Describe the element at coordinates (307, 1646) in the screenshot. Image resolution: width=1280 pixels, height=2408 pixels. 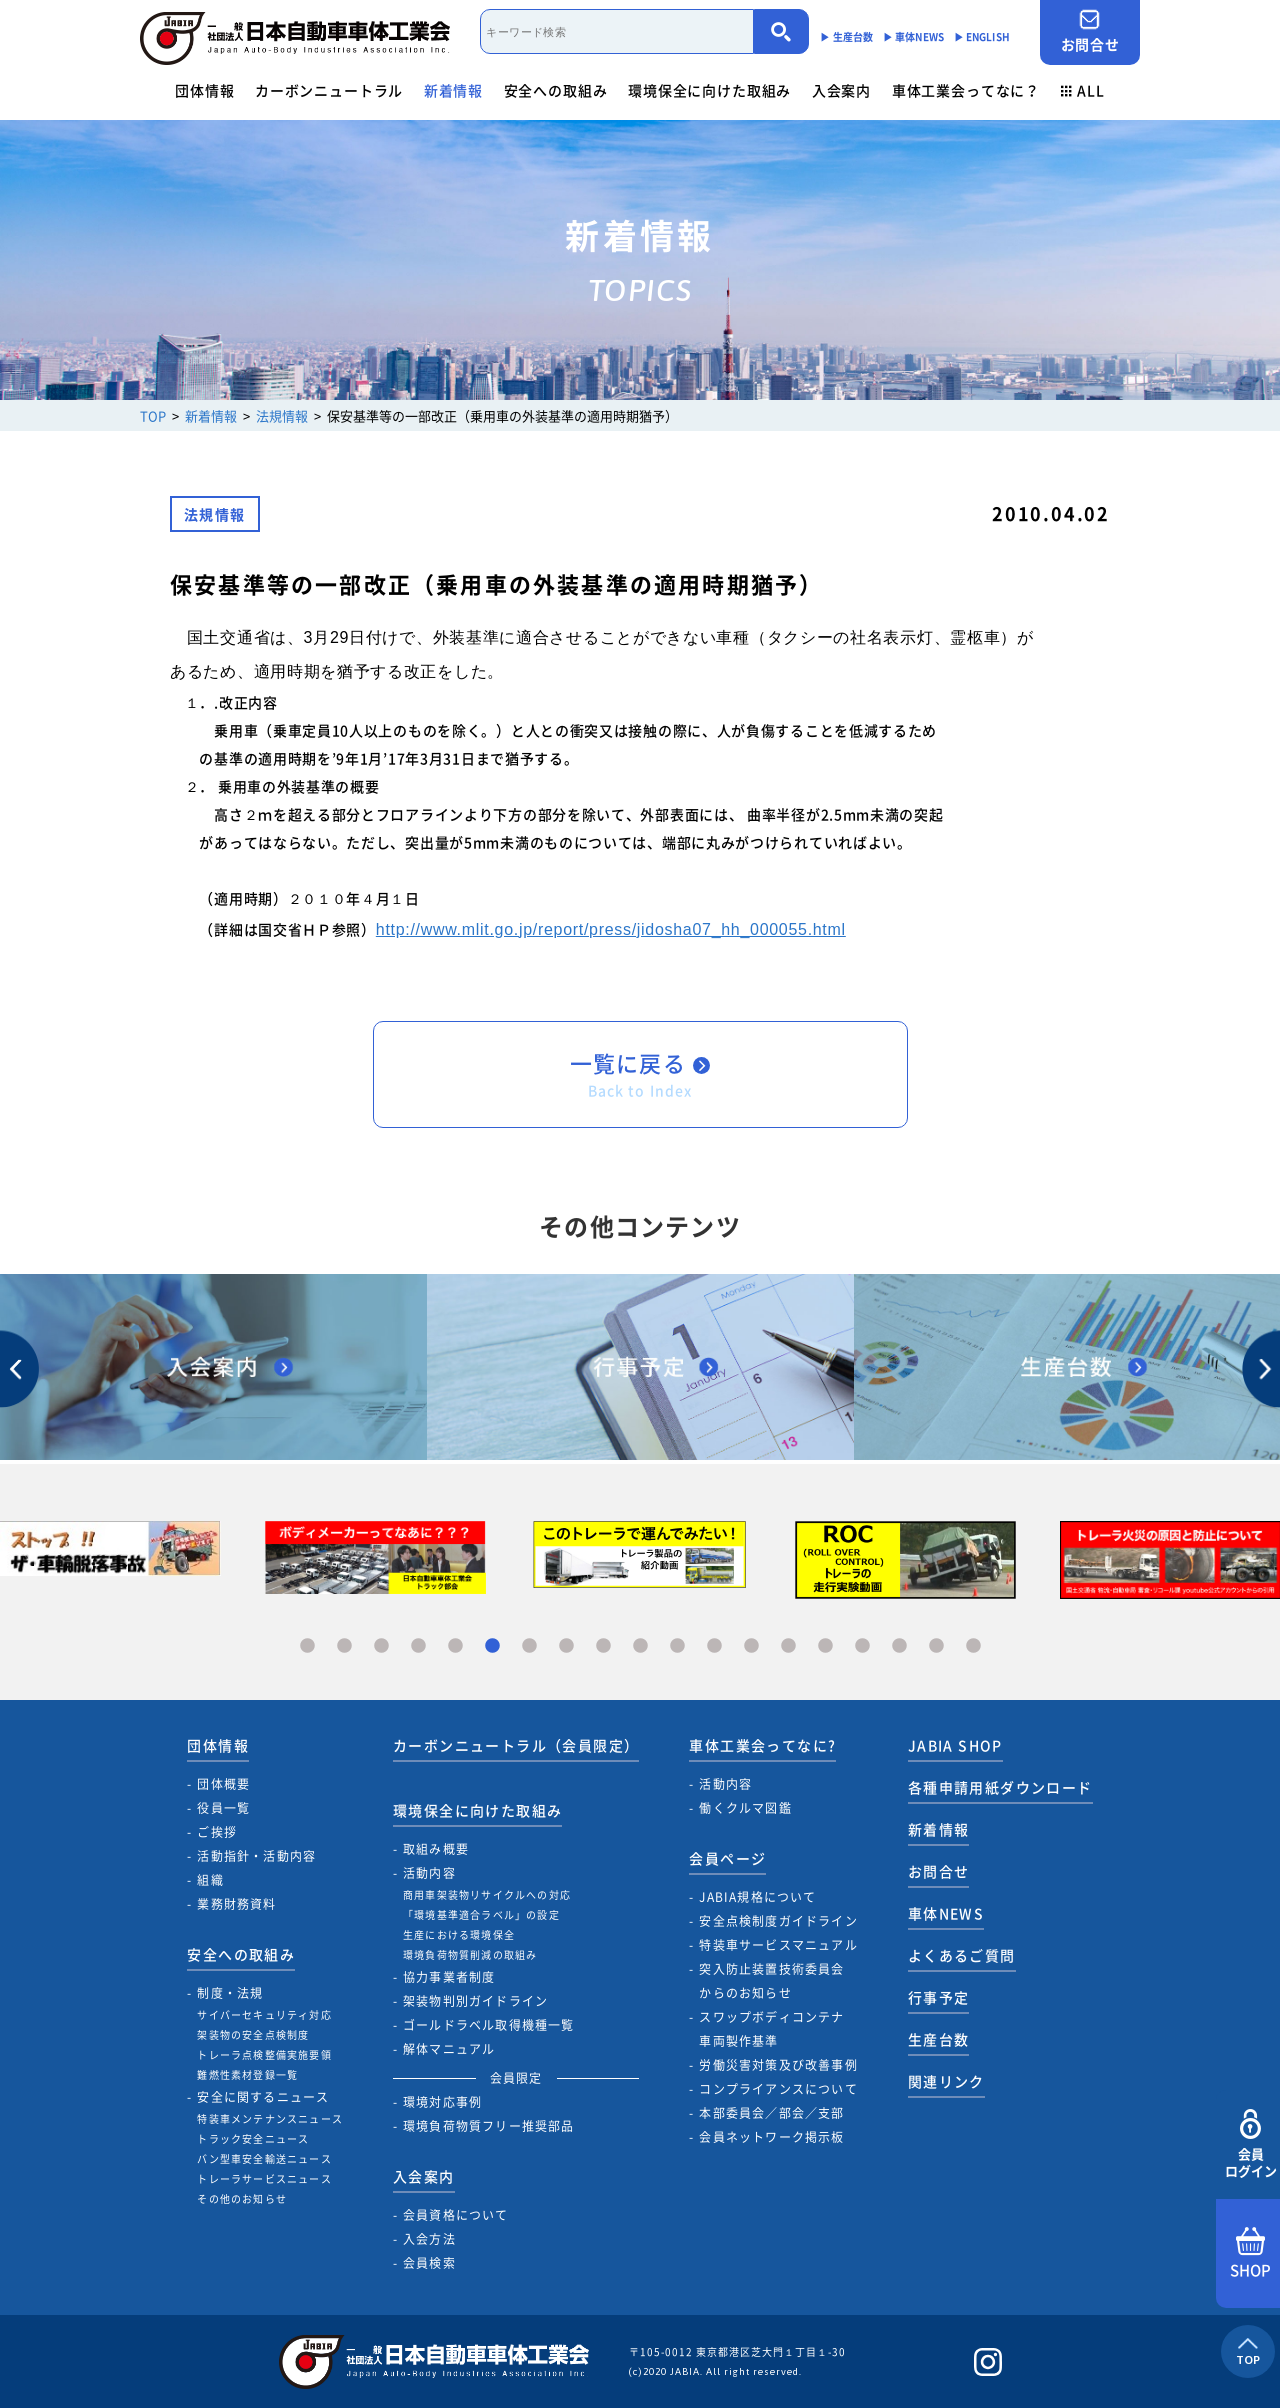
I see `1 [tab]` at that location.